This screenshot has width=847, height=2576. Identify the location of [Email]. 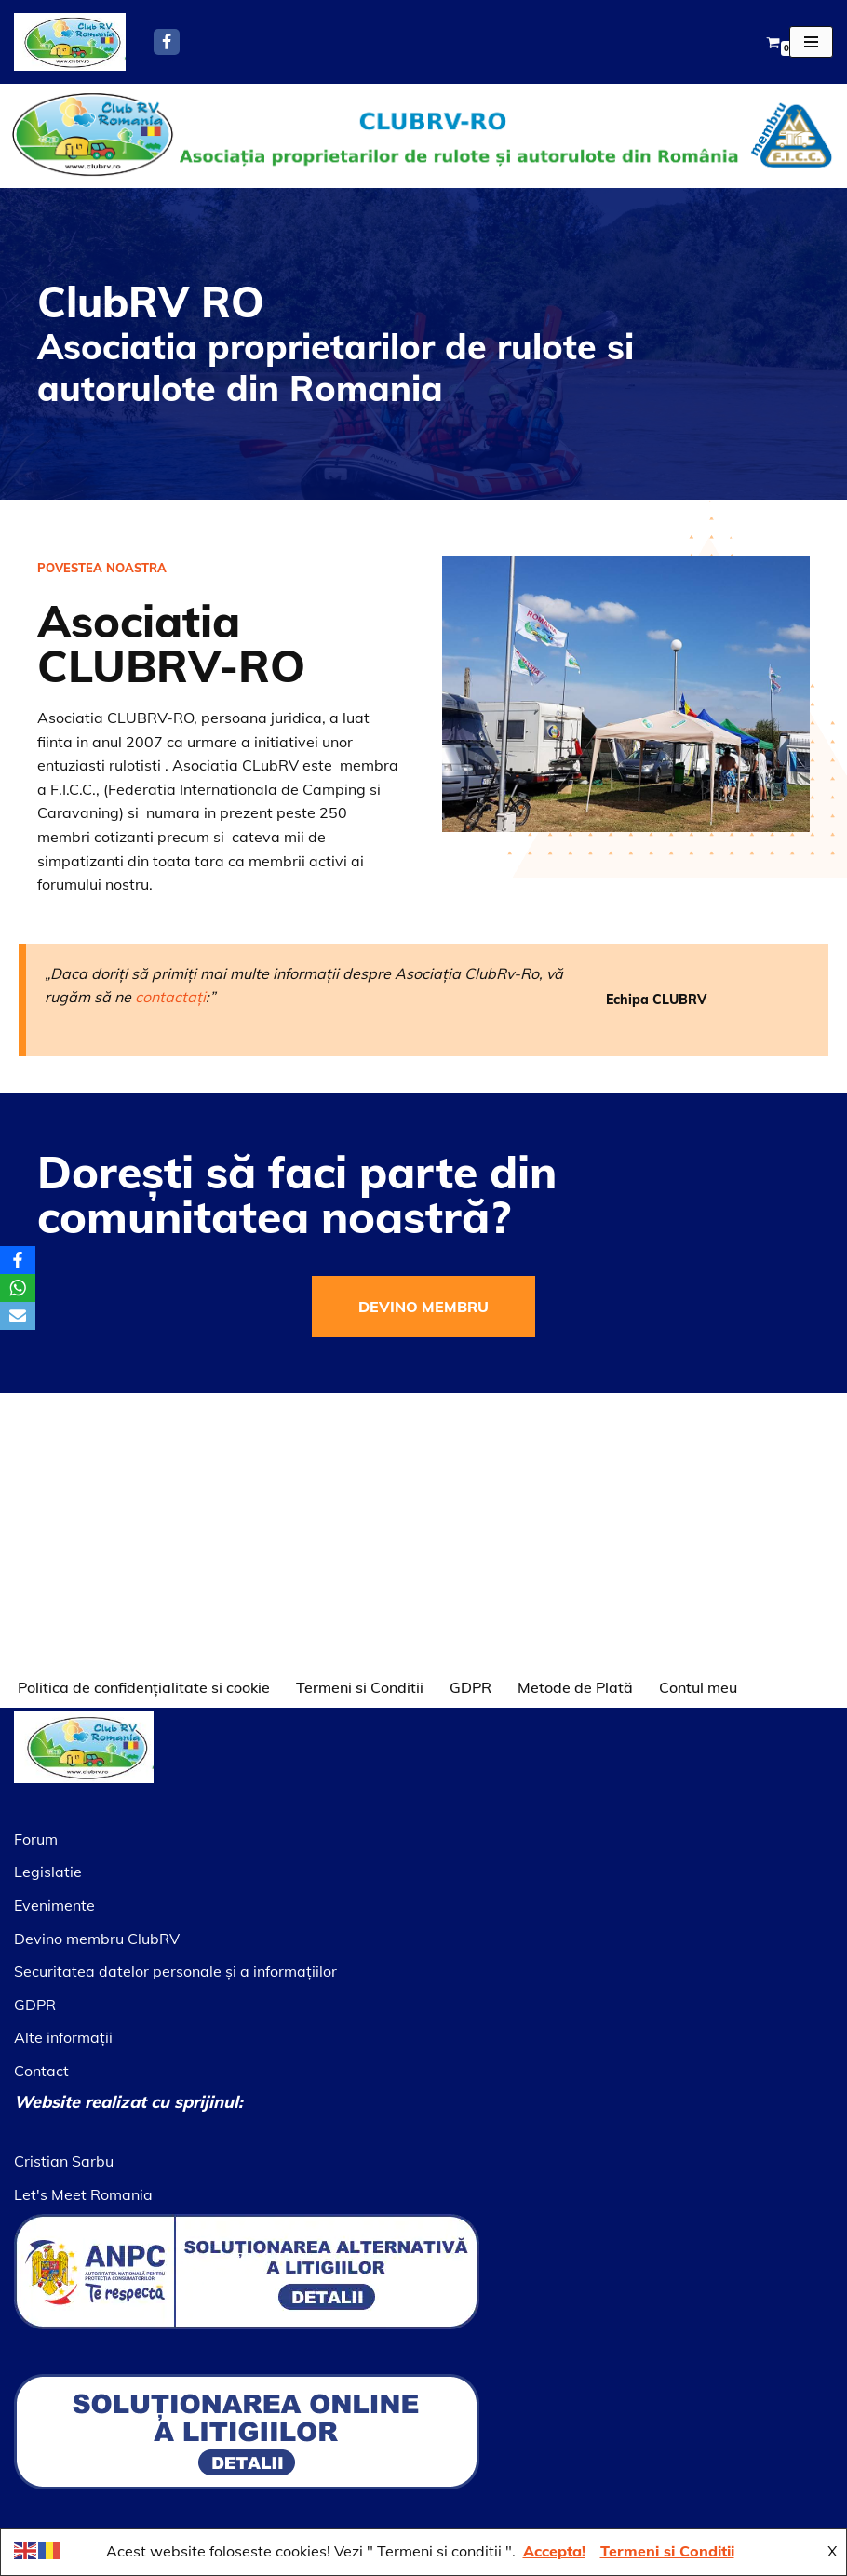
(17, 1316).